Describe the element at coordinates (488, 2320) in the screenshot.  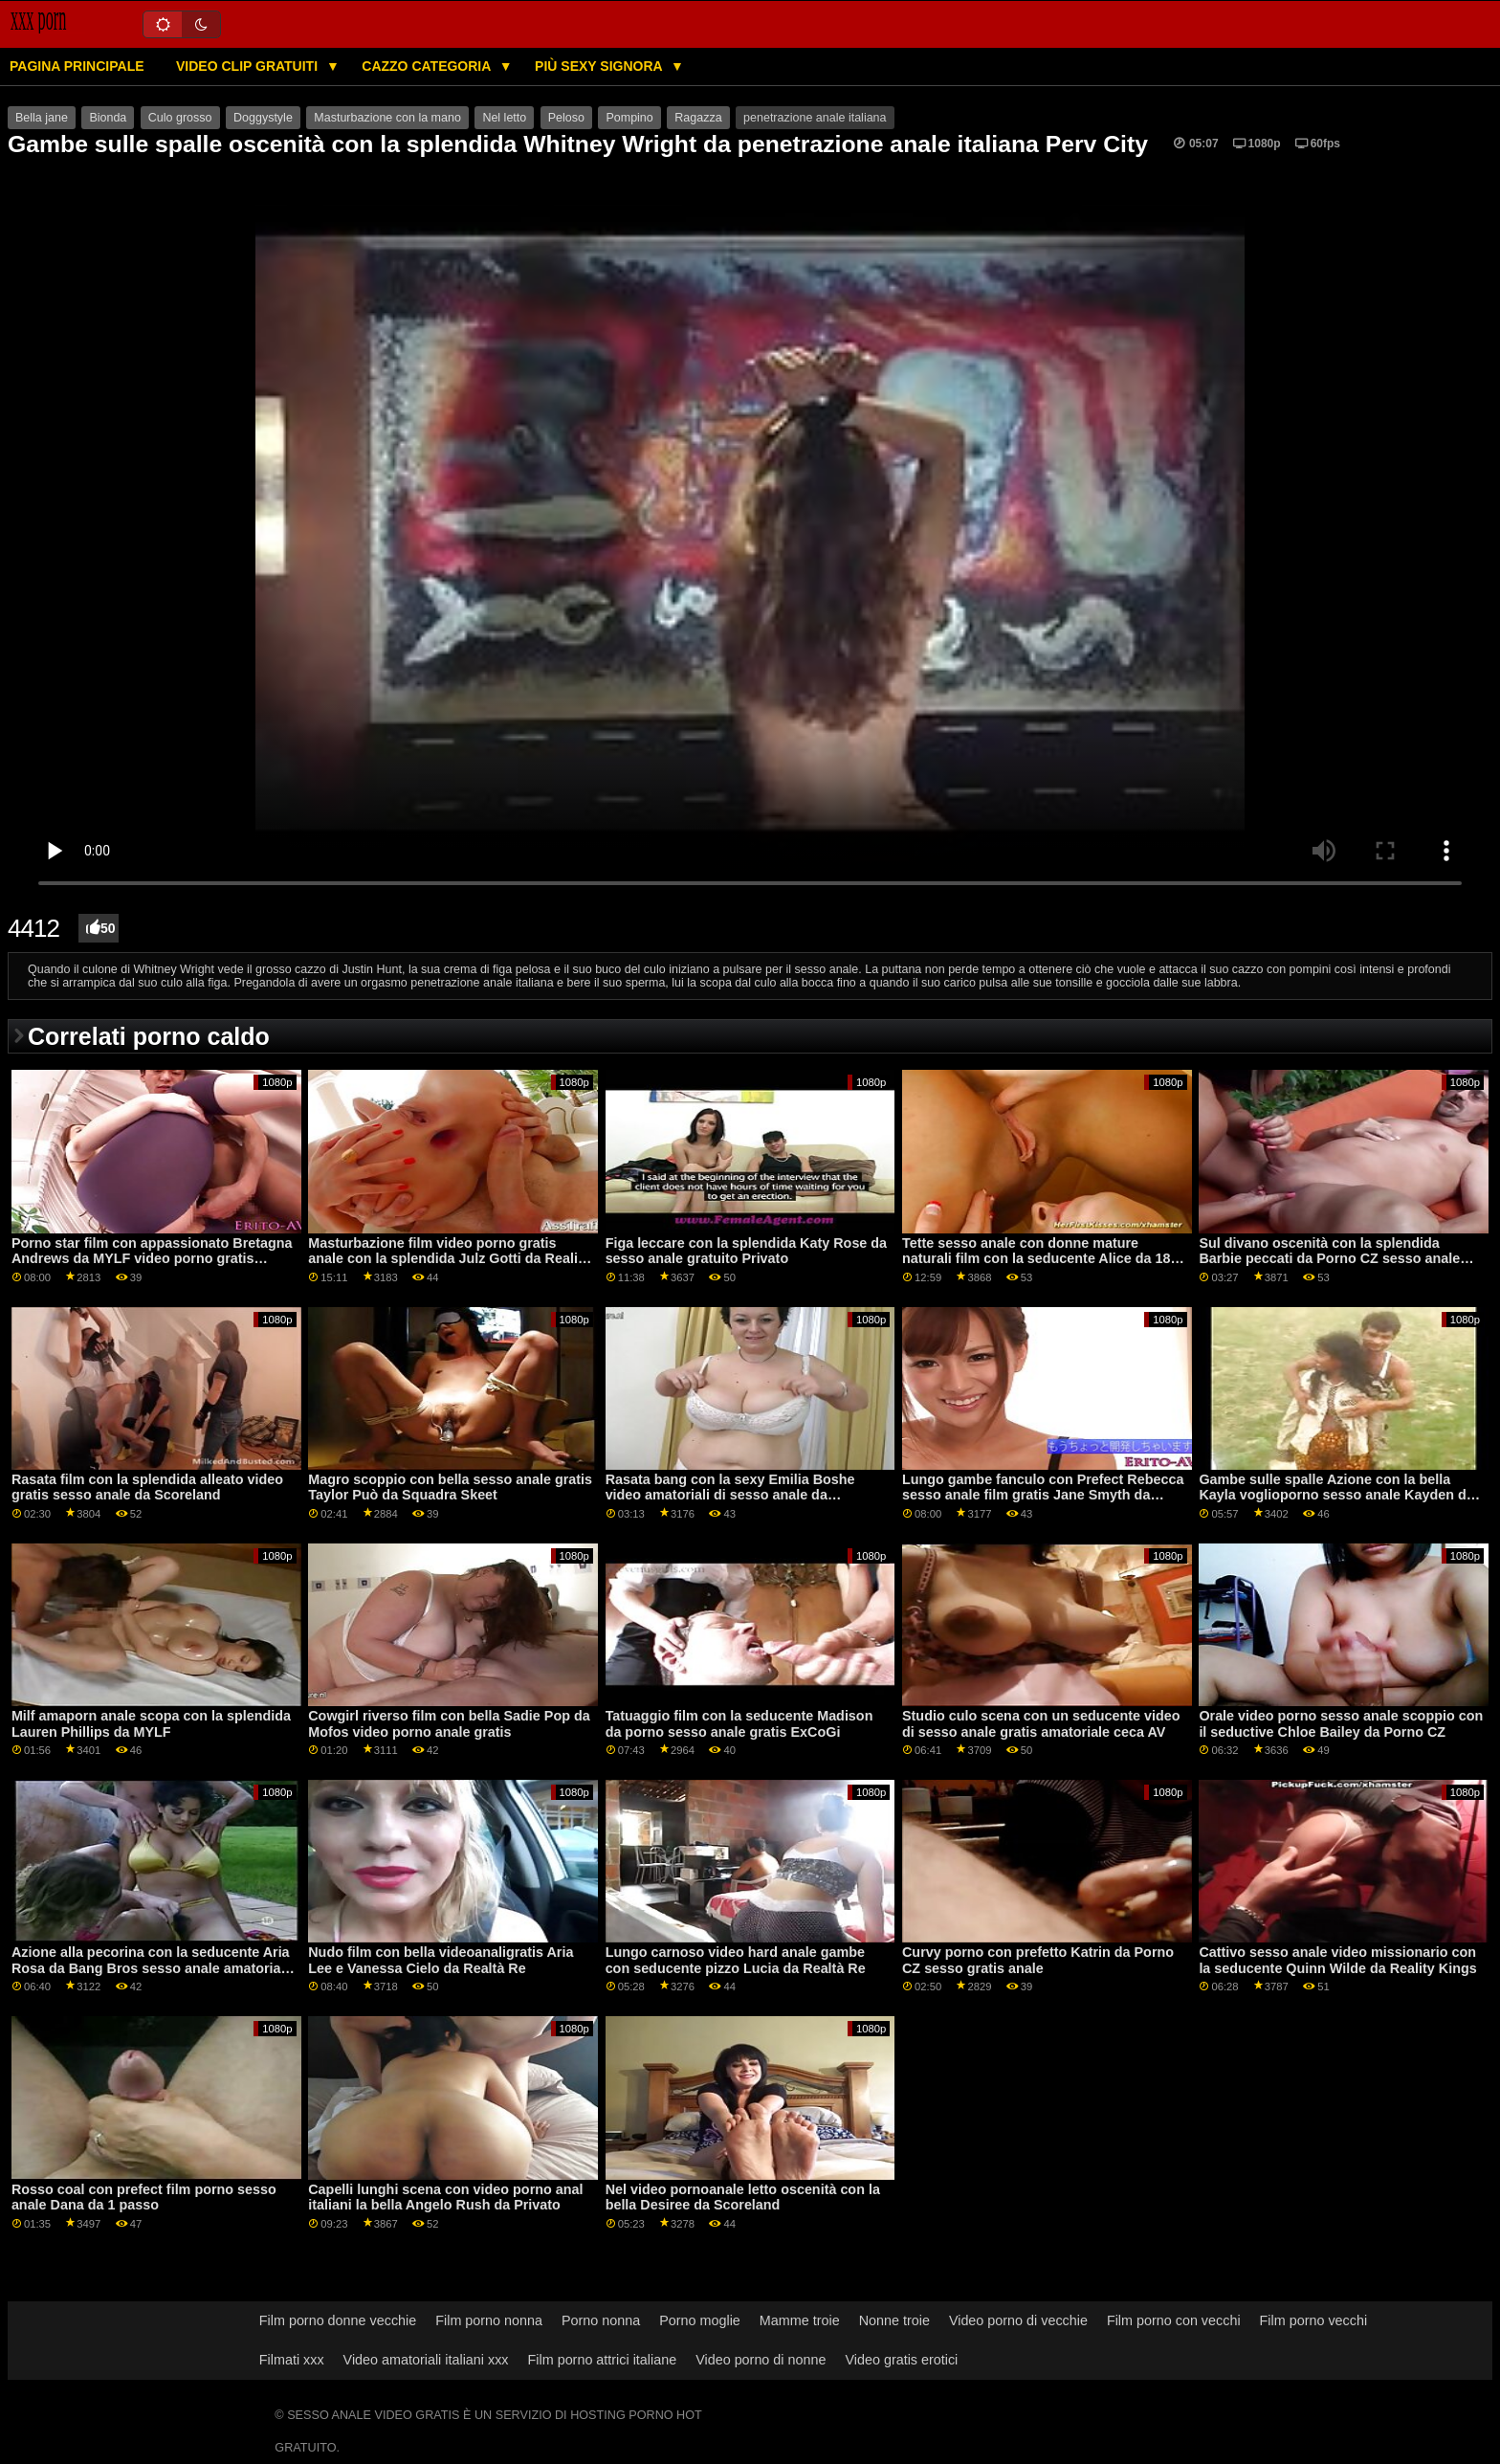
I see `Film porno nonna` at that location.